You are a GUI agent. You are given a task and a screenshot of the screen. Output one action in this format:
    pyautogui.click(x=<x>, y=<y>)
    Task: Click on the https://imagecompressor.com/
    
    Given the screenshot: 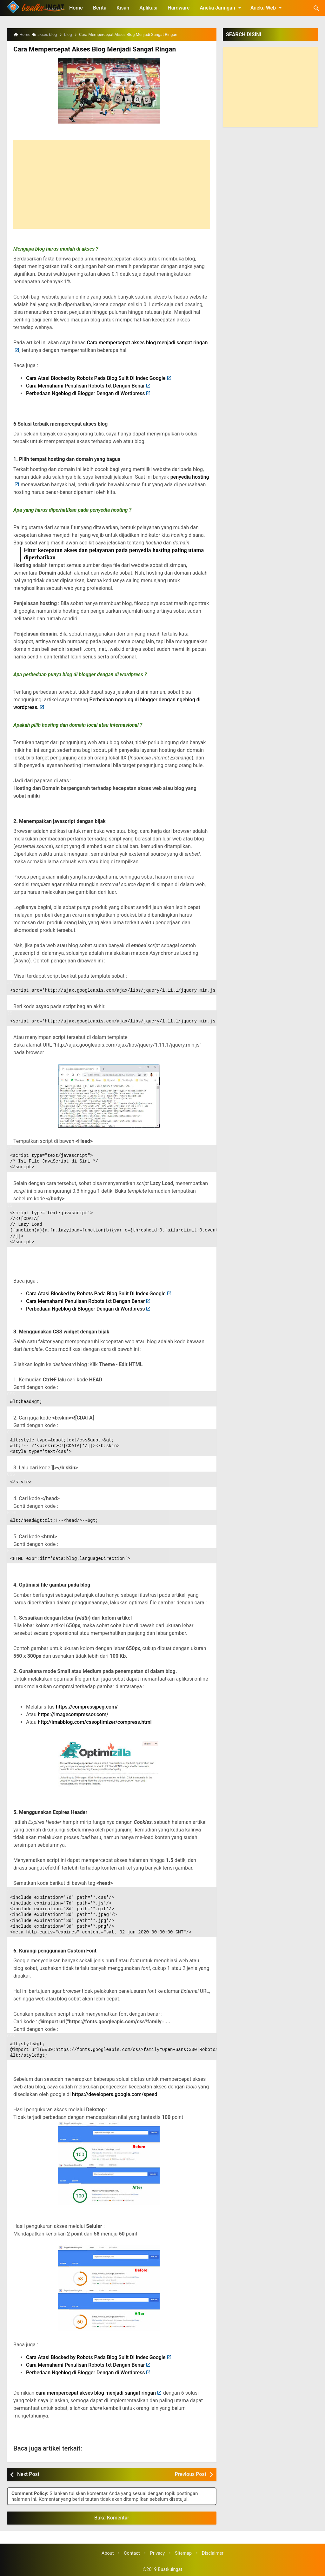 What is the action you would take?
    pyautogui.click(x=73, y=1714)
    